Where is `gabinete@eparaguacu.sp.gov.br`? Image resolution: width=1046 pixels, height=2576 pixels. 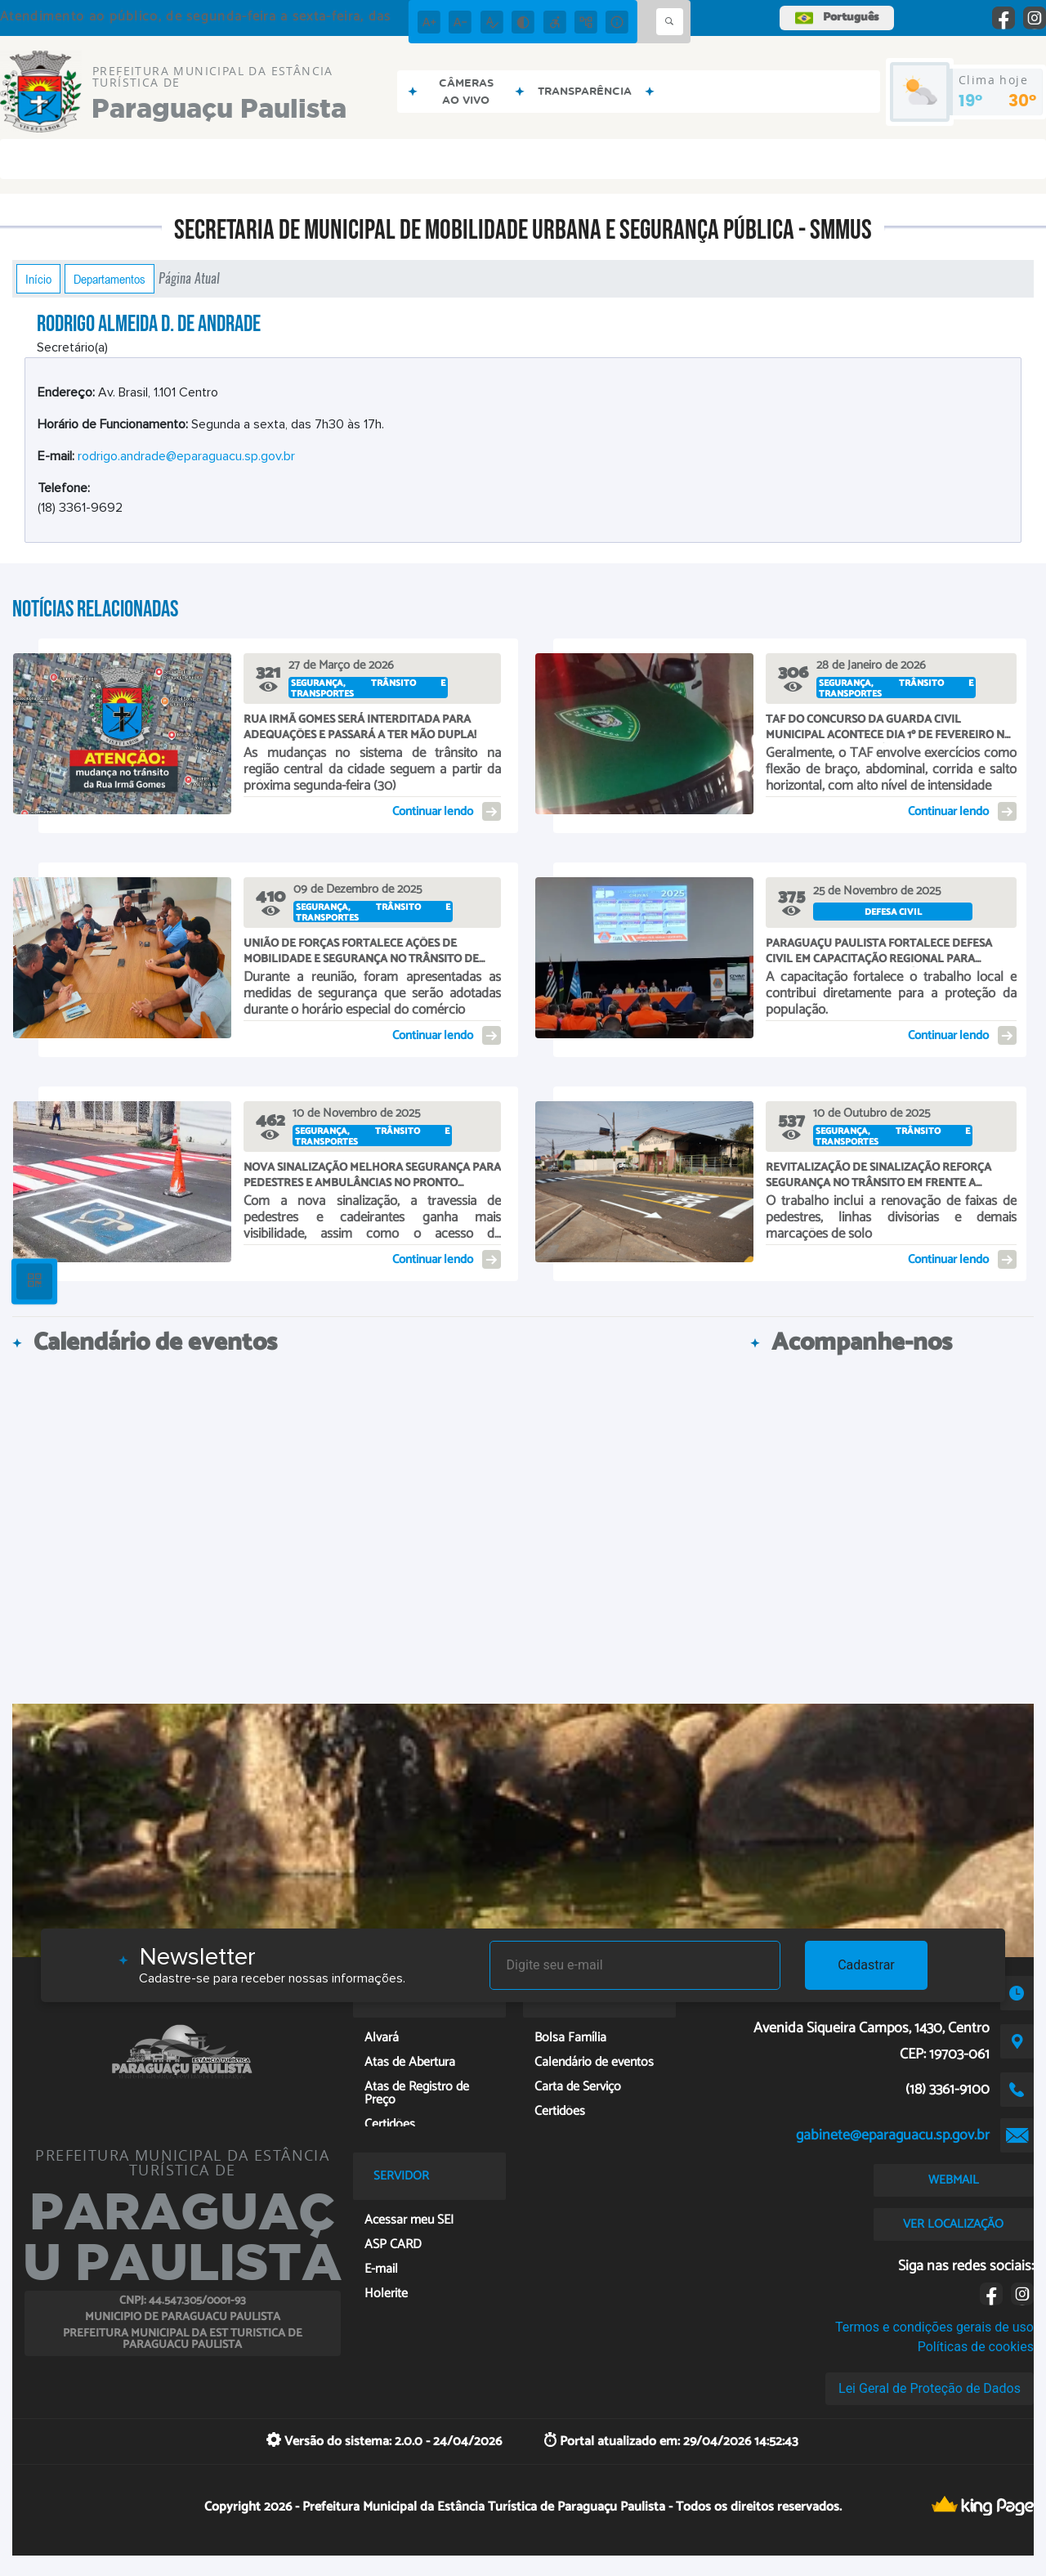
gabinete@eparaguacu.sp.gov.br is located at coordinates (893, 2135).